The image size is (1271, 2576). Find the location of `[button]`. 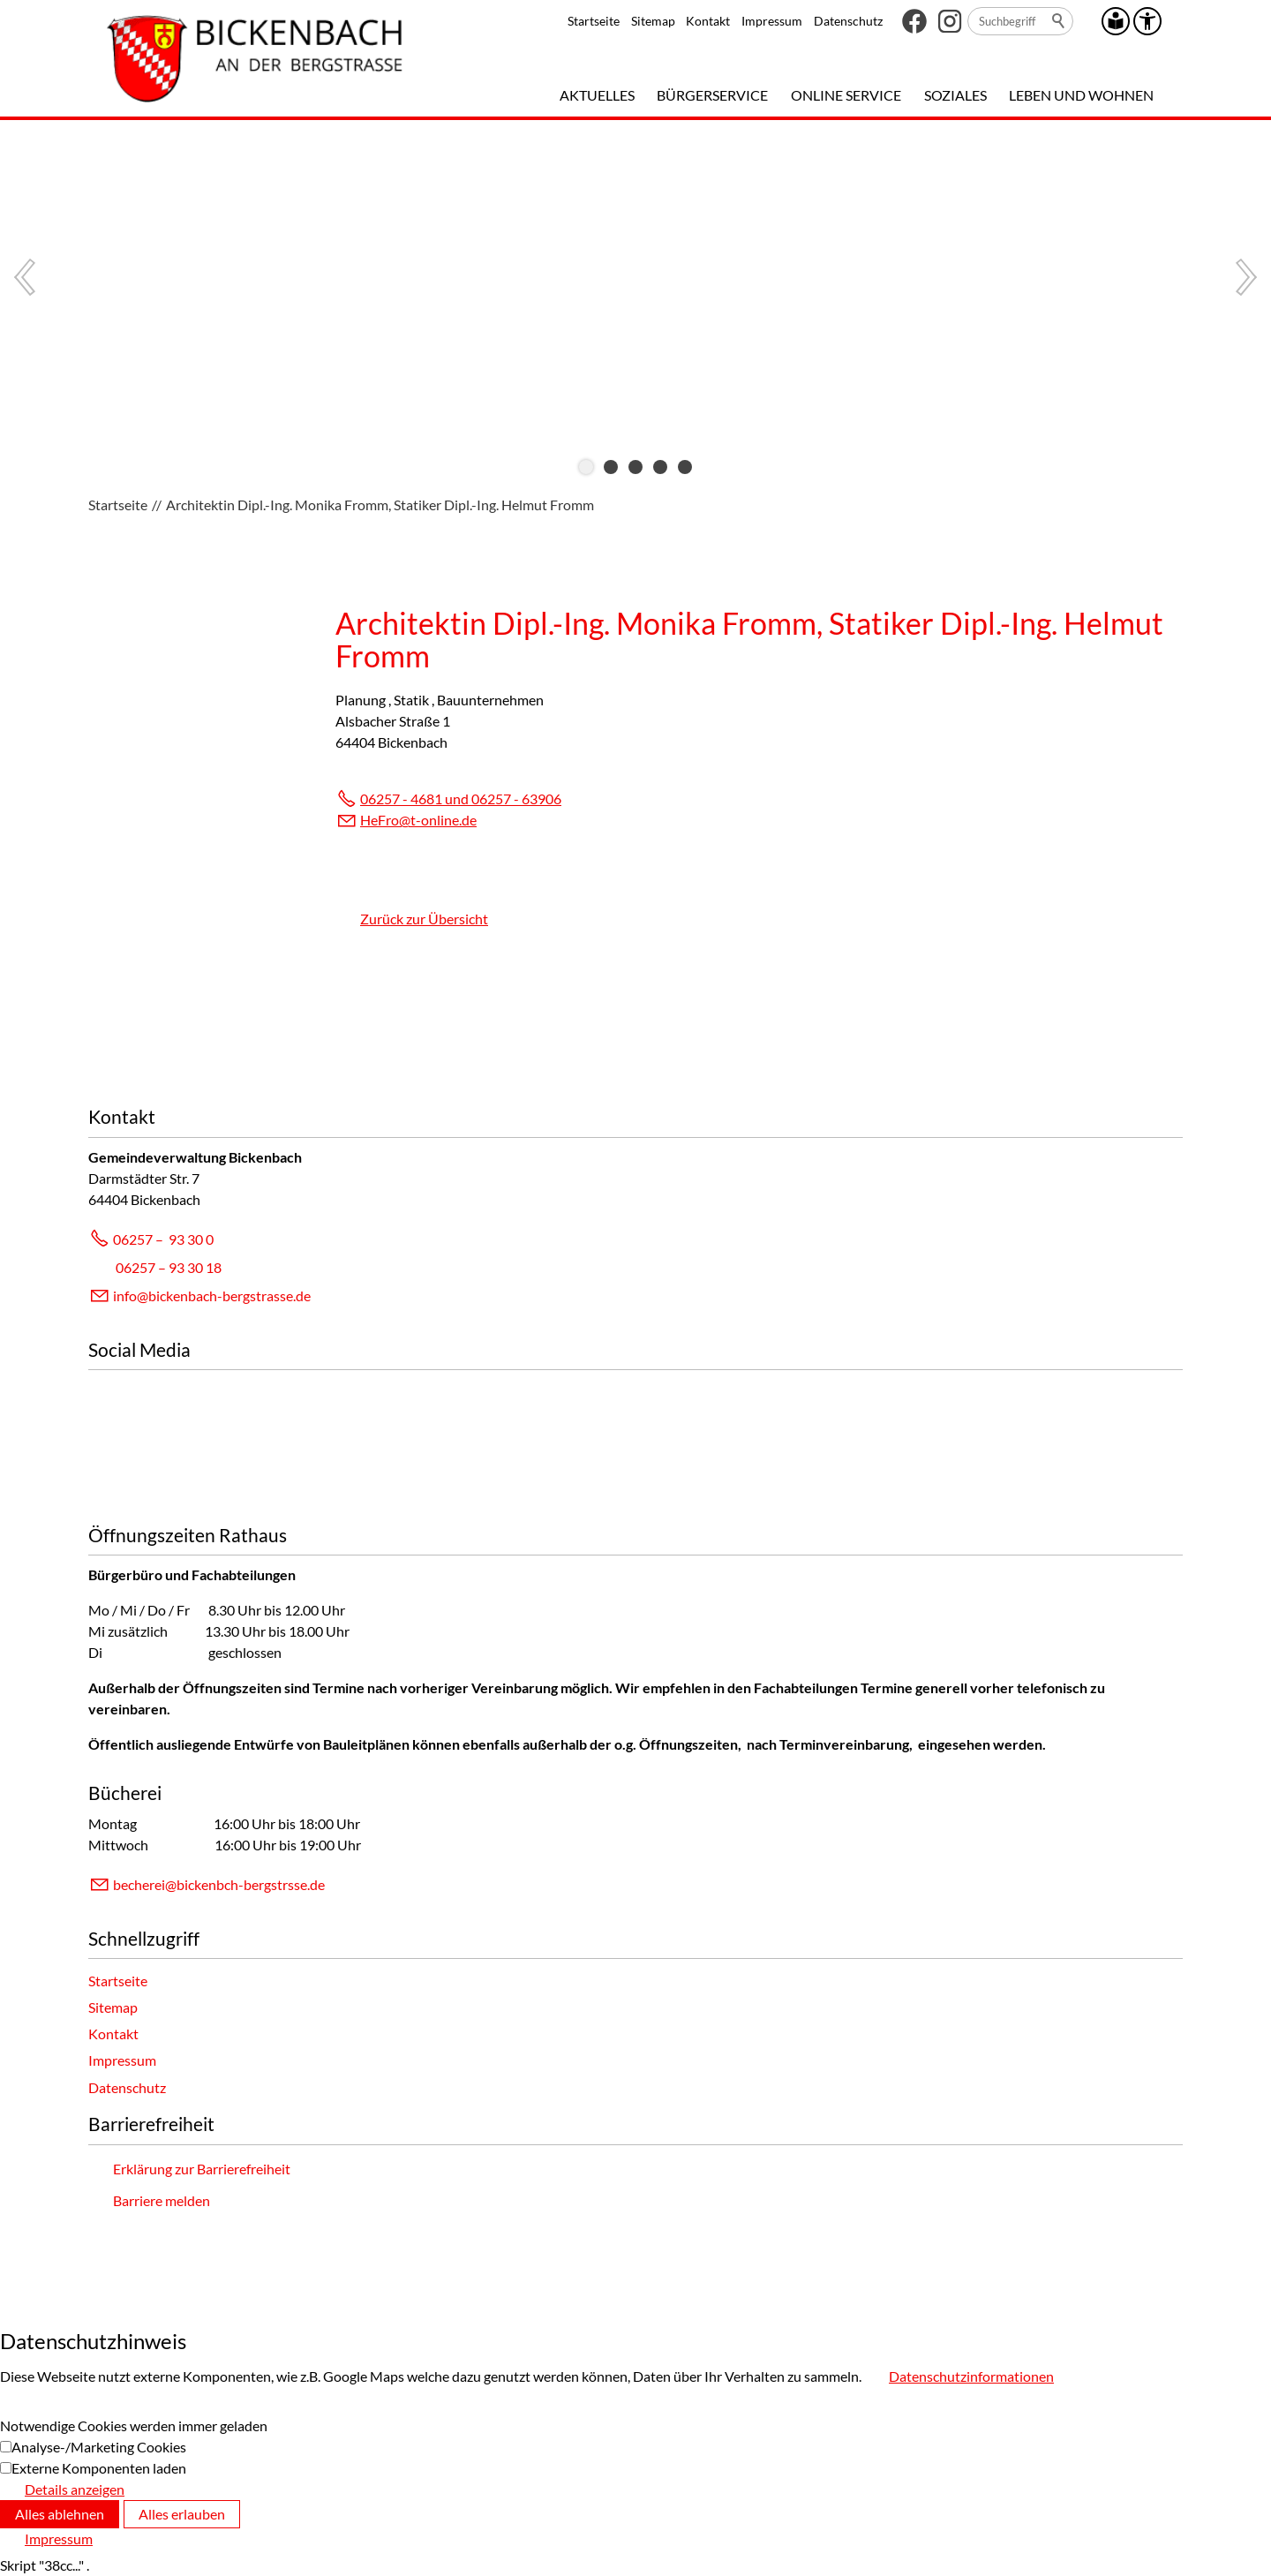

[button] is located at coordinates (914, 21).